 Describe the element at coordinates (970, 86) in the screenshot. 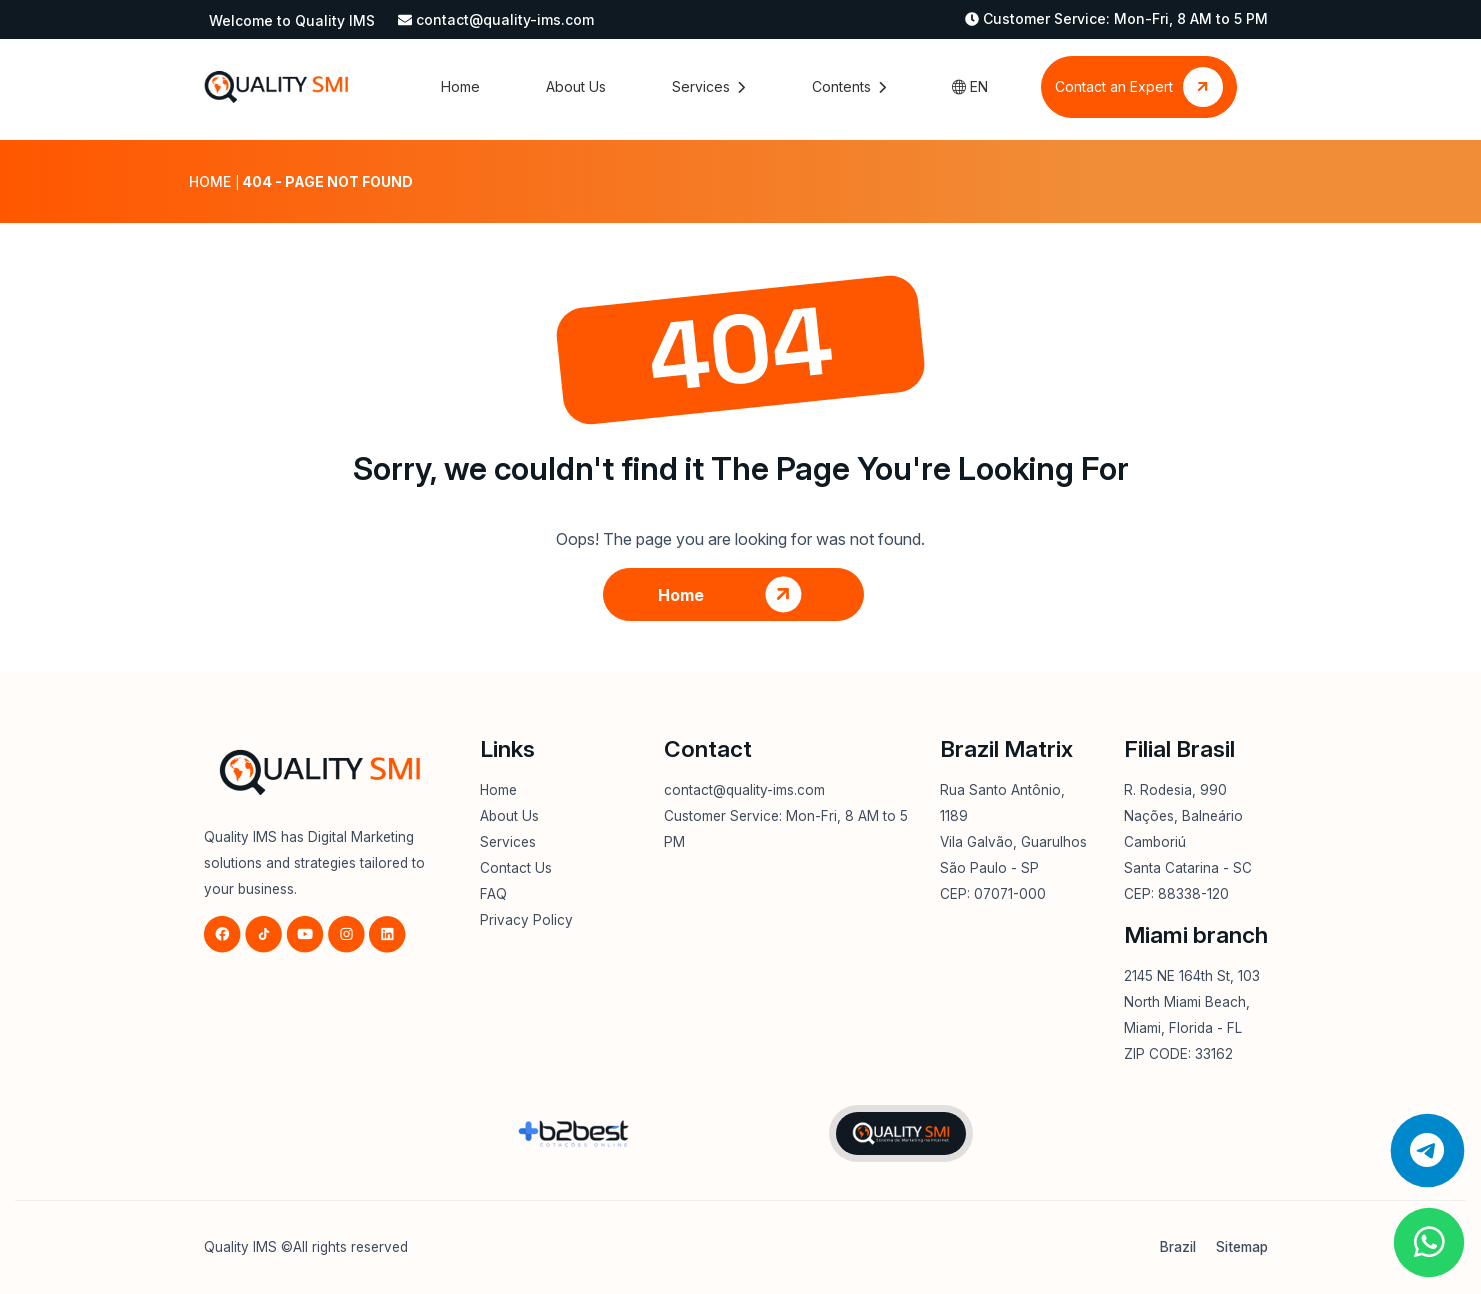

I see `EN` at that location.